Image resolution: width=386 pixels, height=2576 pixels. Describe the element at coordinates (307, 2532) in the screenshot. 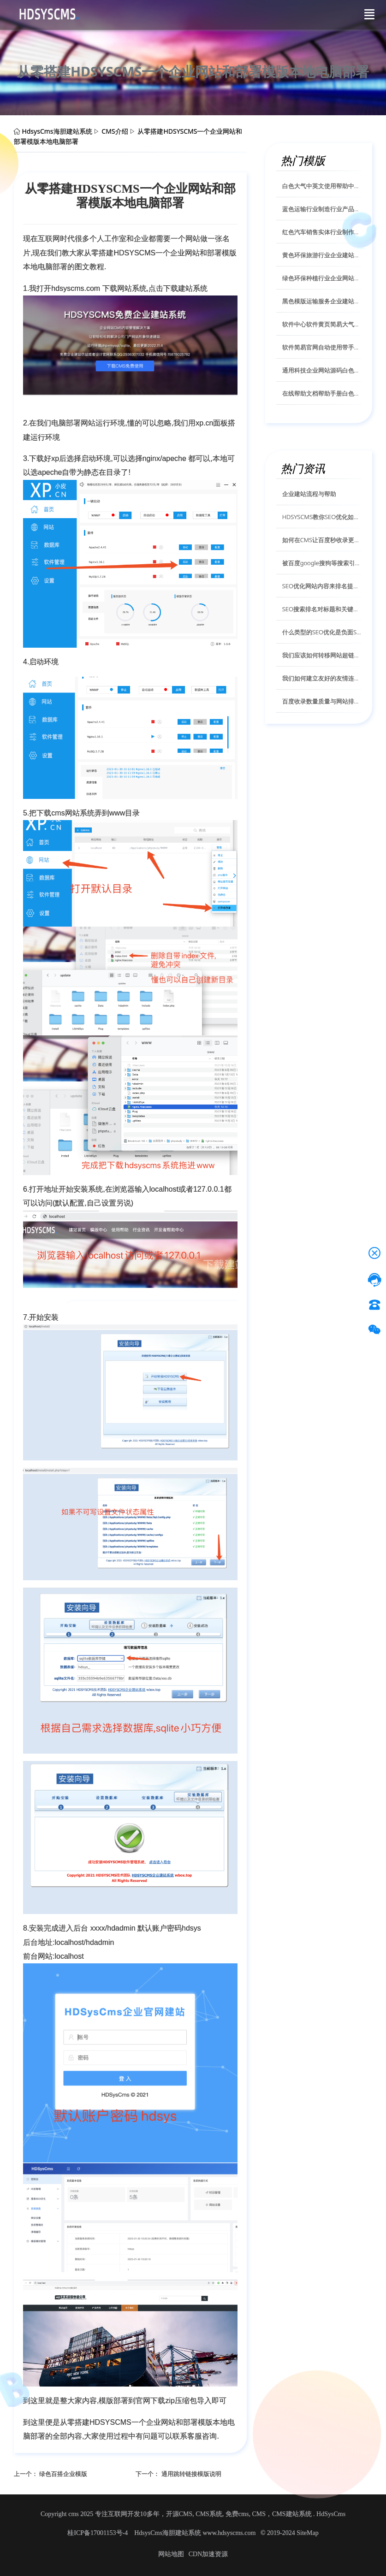

I see `SiteMap` at that location.